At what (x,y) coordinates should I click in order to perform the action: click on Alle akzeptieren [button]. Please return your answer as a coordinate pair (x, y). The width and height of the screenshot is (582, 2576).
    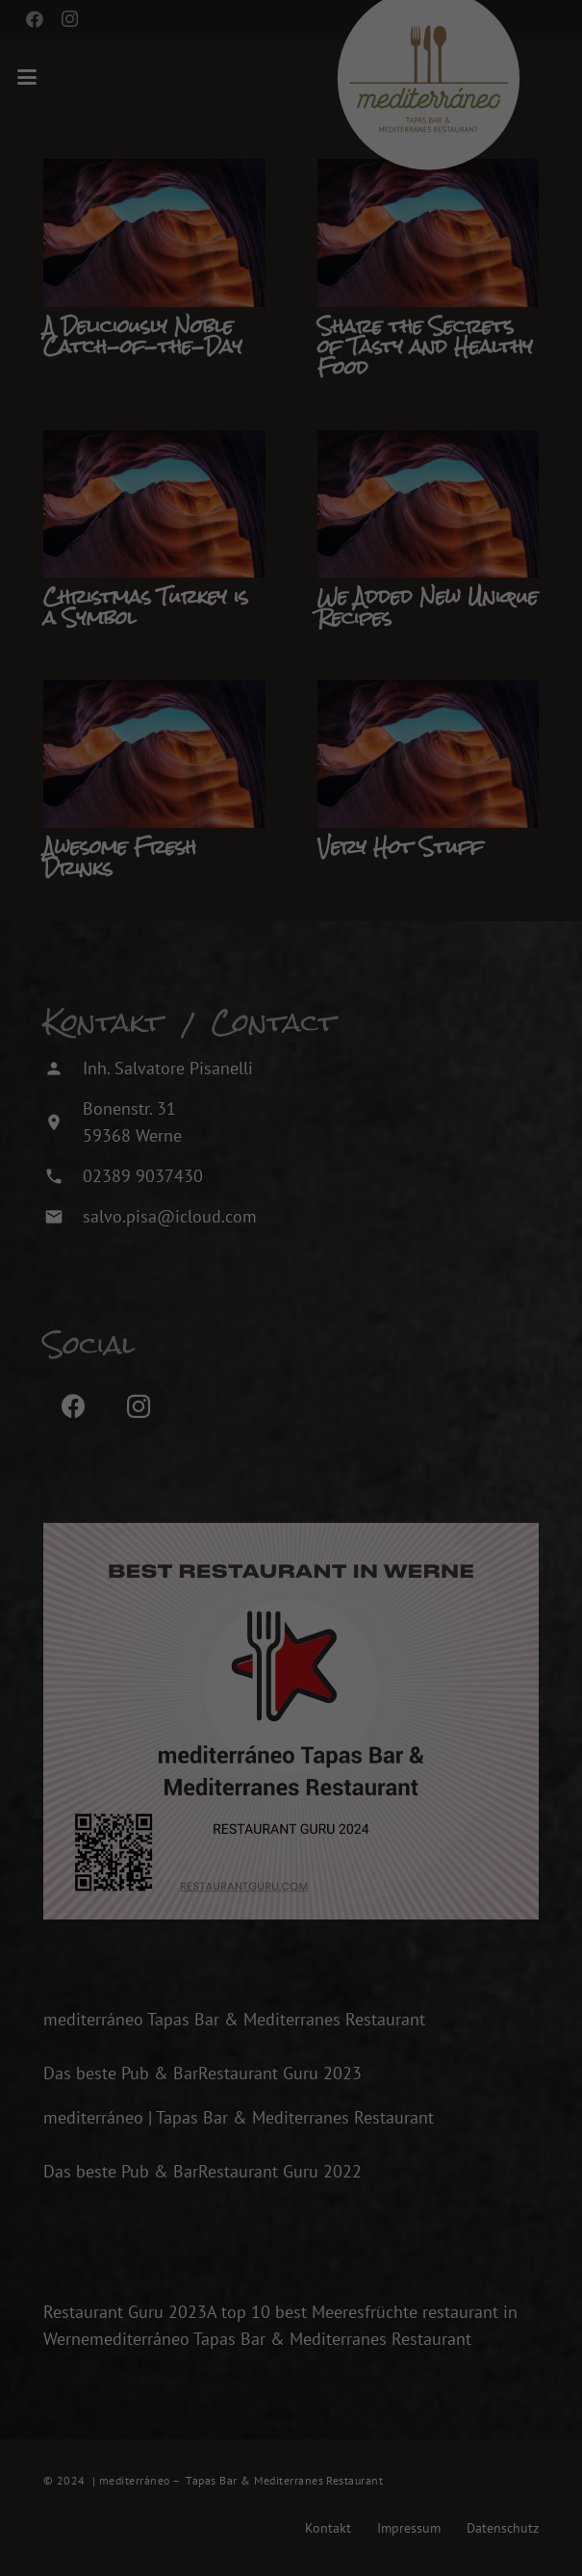
    Looking at the image, I should click on (318, 2325).